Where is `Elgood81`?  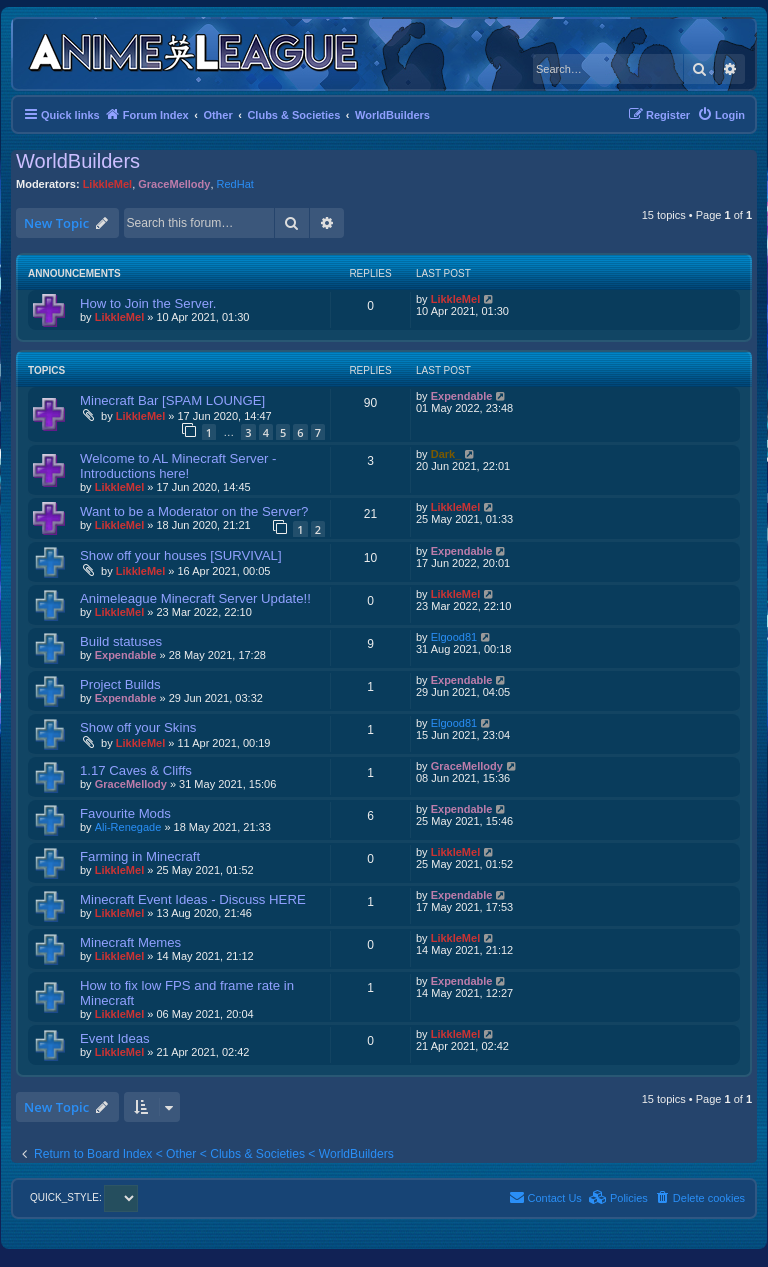
Elgood81 is located at coordinates (454, 637).